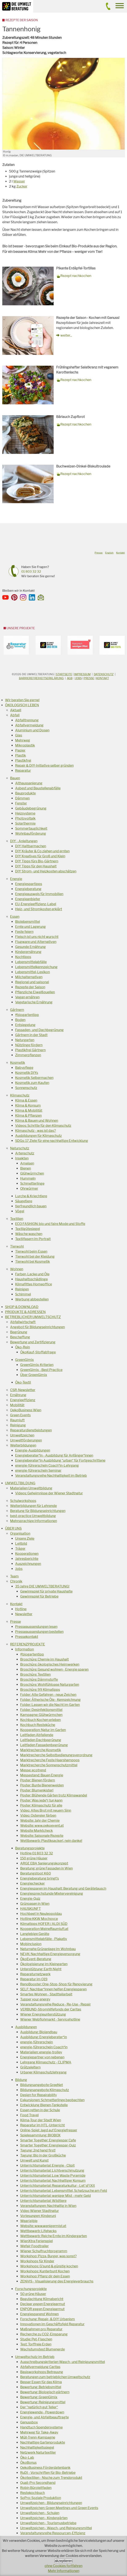 The width and height of the screenshot is (127, 2576). I want to click on Werbung abbestellen, so click(32, 1299).